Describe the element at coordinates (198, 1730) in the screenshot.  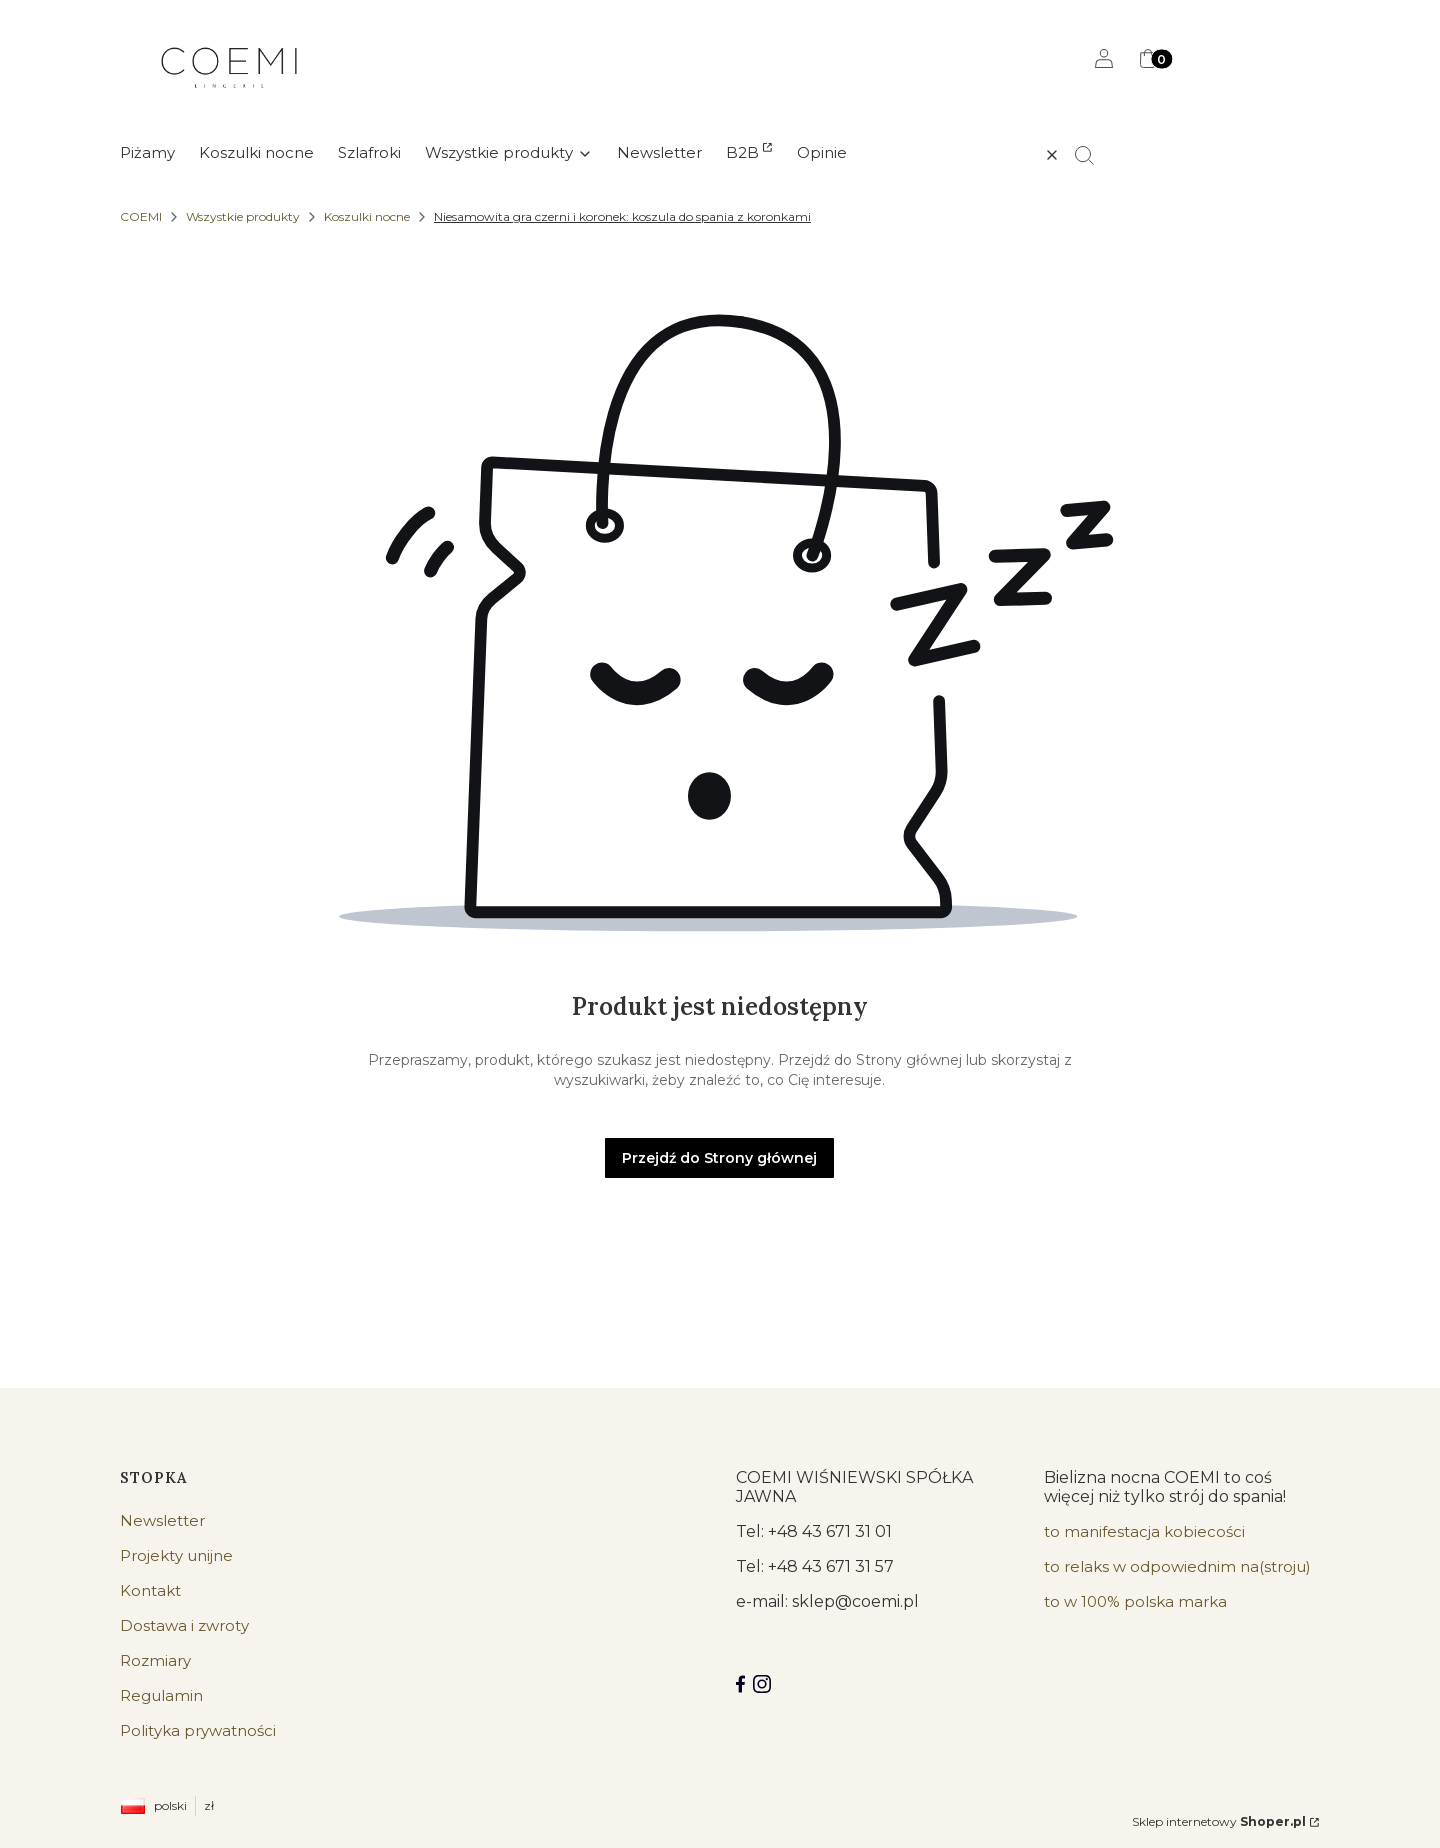
I see `Polityka prywatności` at that location.